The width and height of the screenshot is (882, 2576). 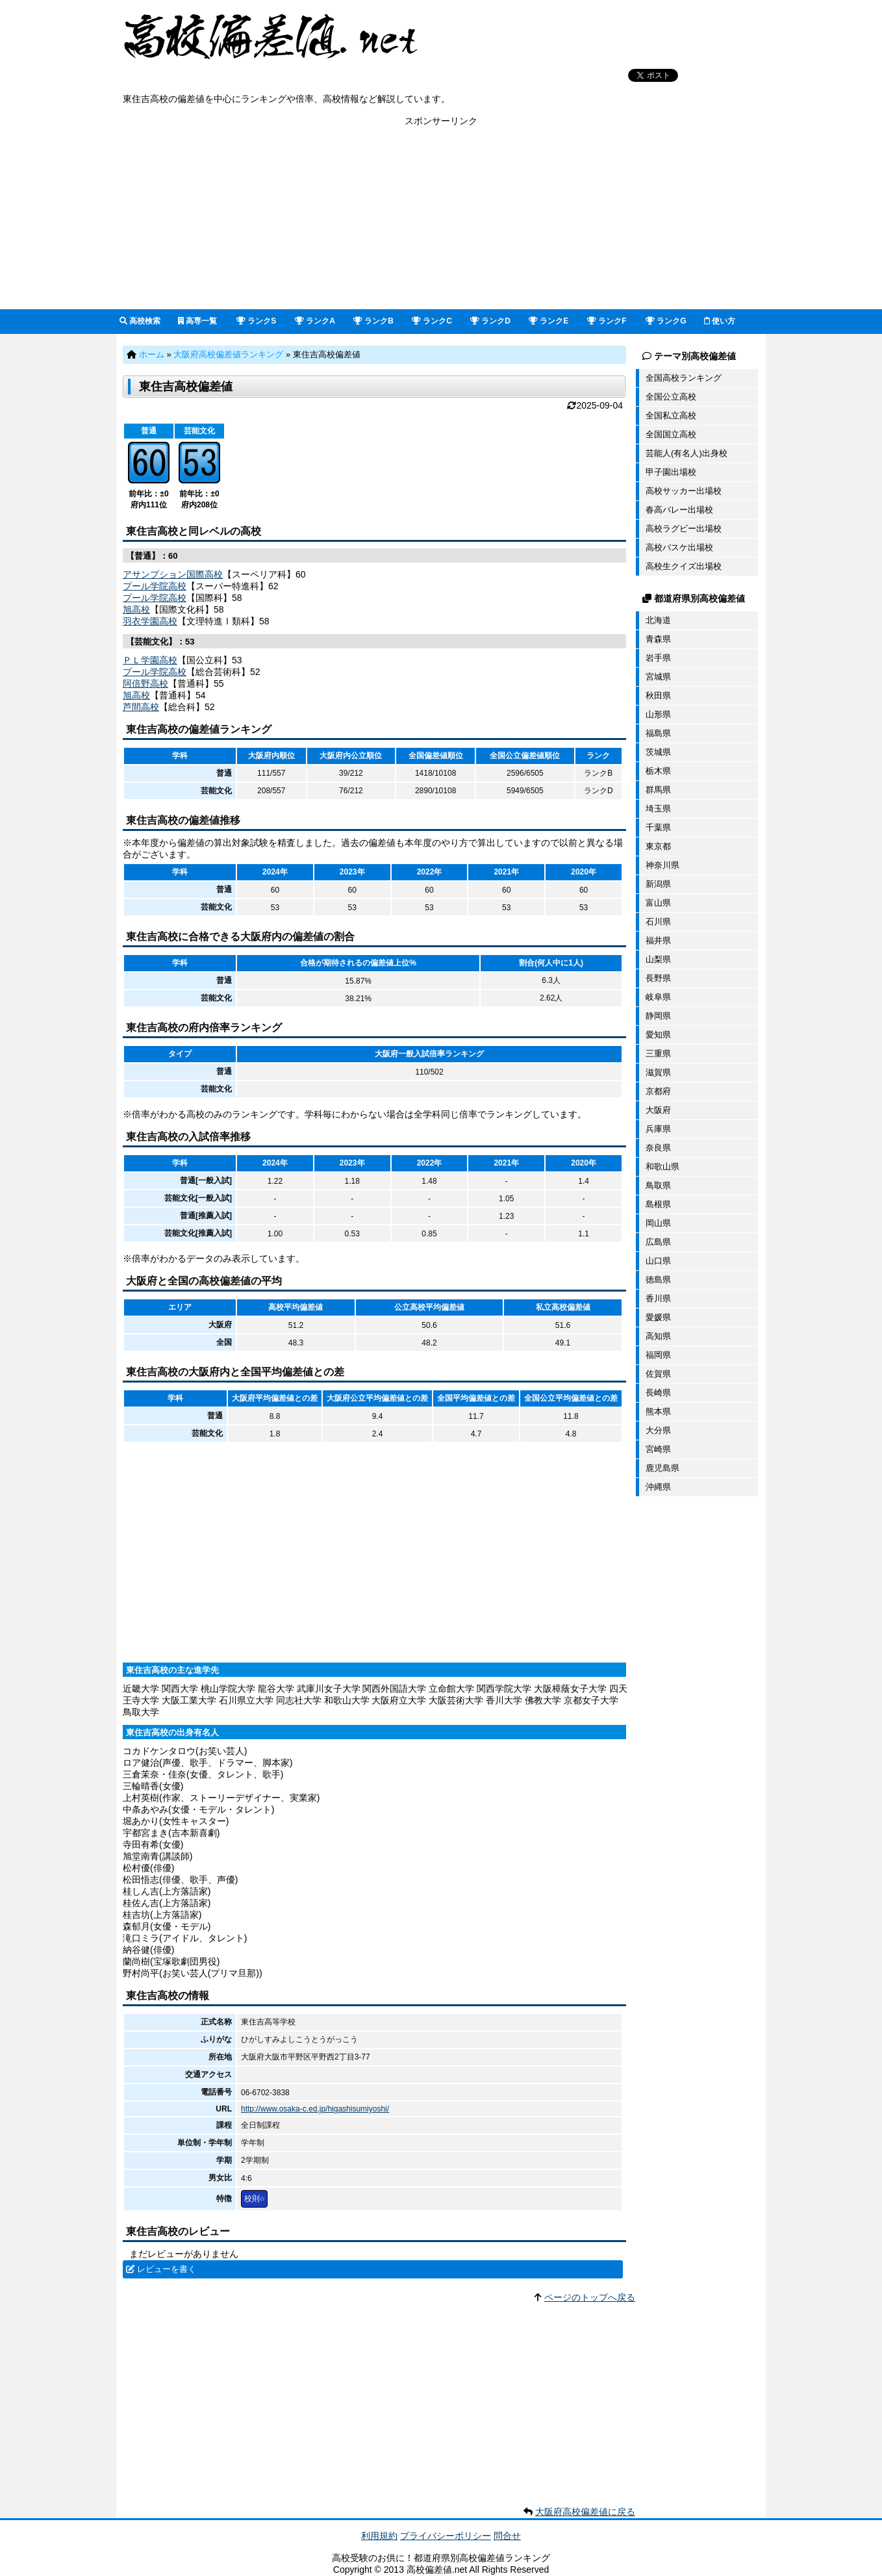 I want to click on 阿倍野高校, so click(x=145, y=683).